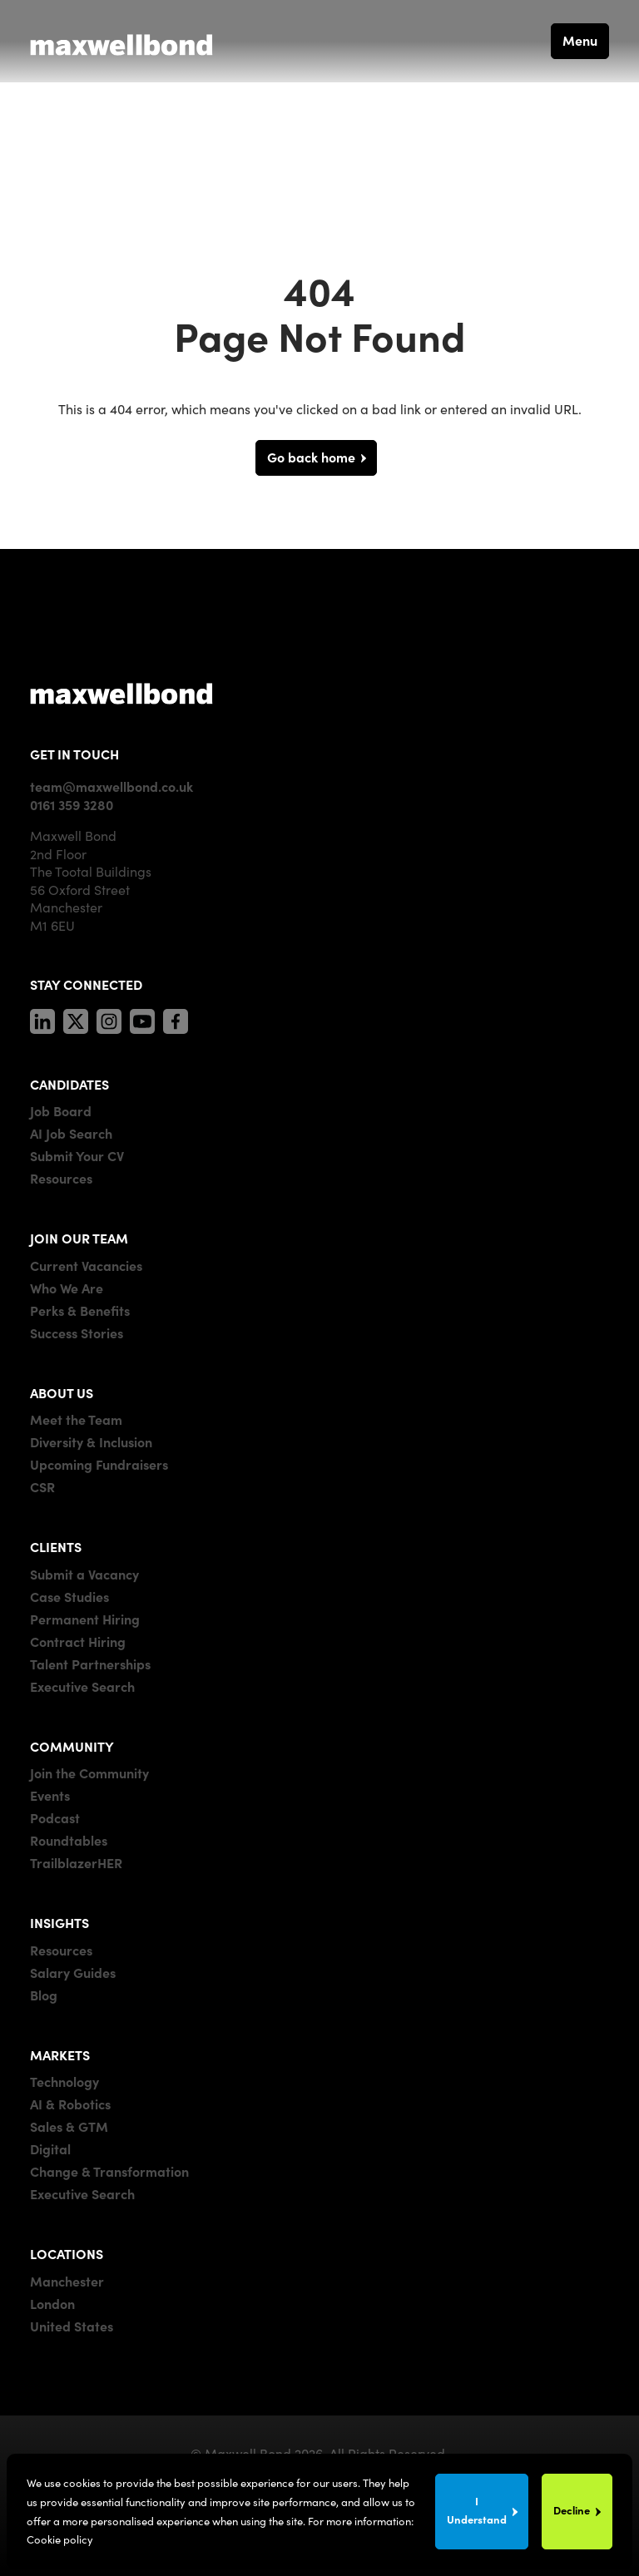 This screenshot has width=639, height=2576. I want to click on Events, so click(50, 1795).